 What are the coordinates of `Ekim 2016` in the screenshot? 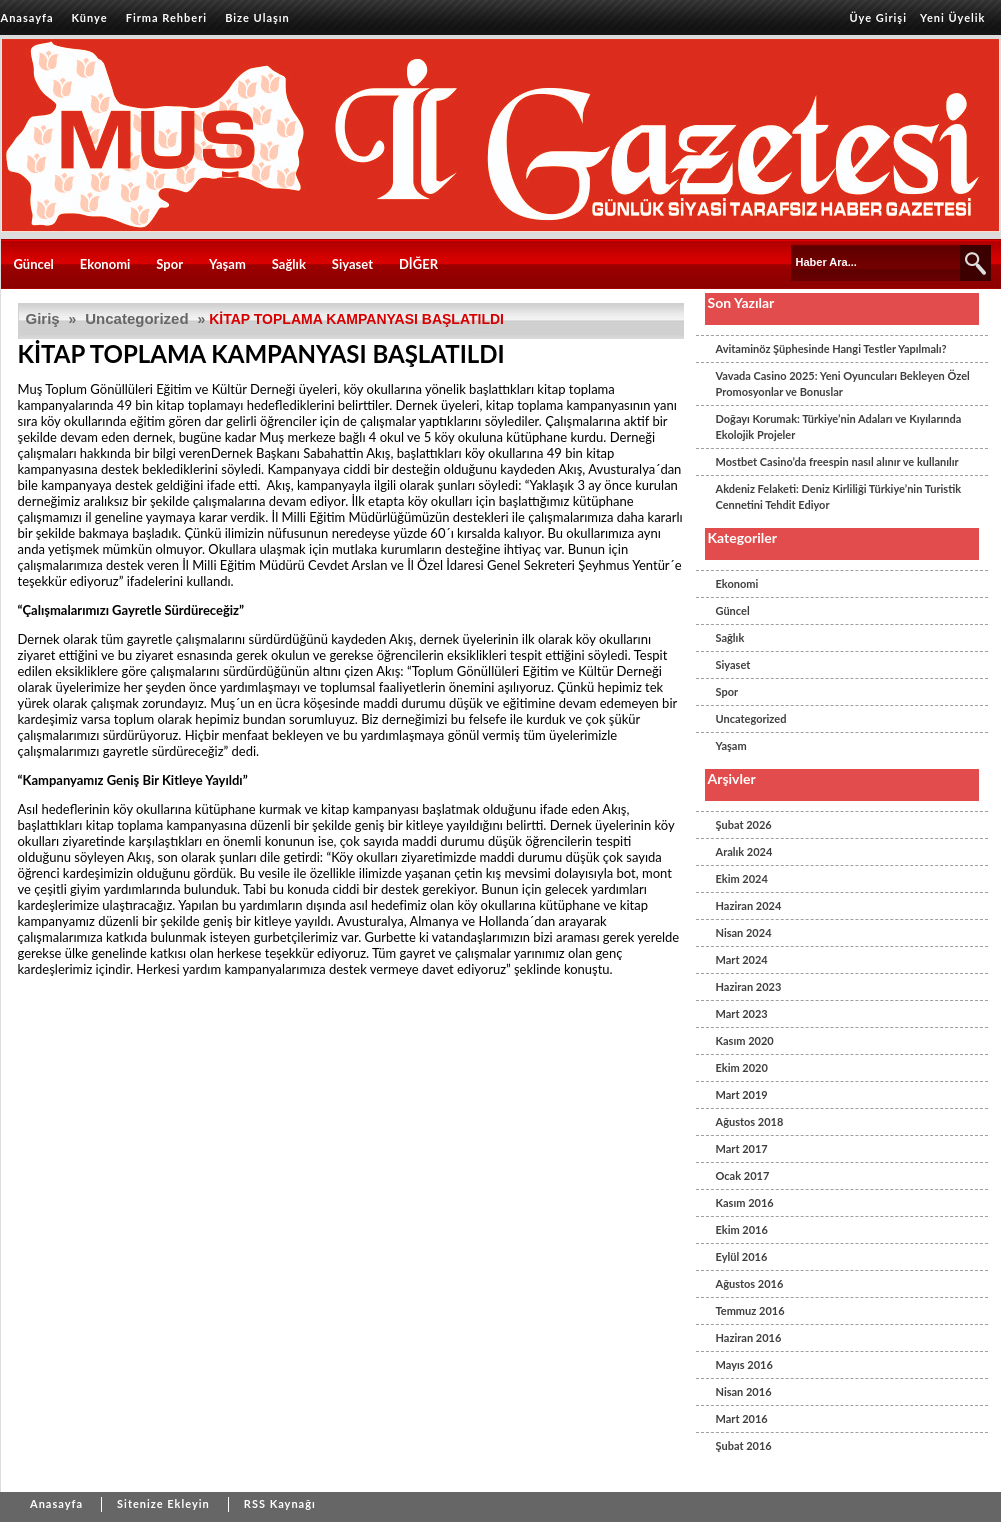 It's located at (742, 1229).